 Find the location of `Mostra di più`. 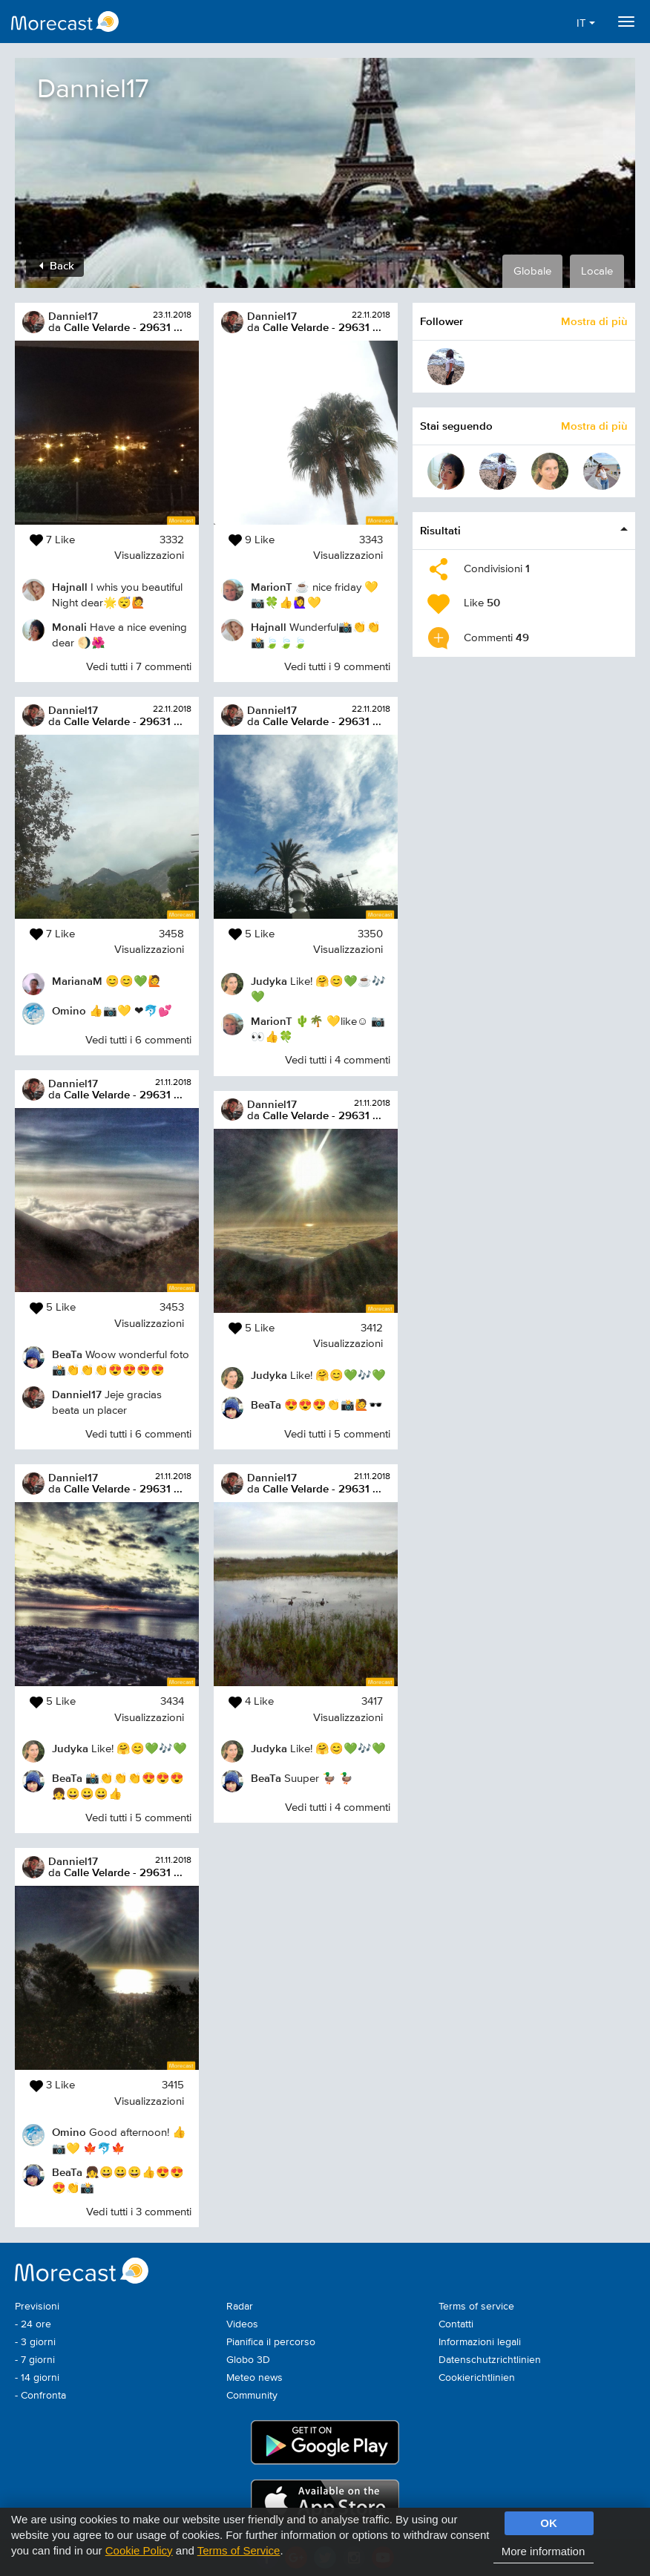

Mostra di più is located at coordinates (594, 321).